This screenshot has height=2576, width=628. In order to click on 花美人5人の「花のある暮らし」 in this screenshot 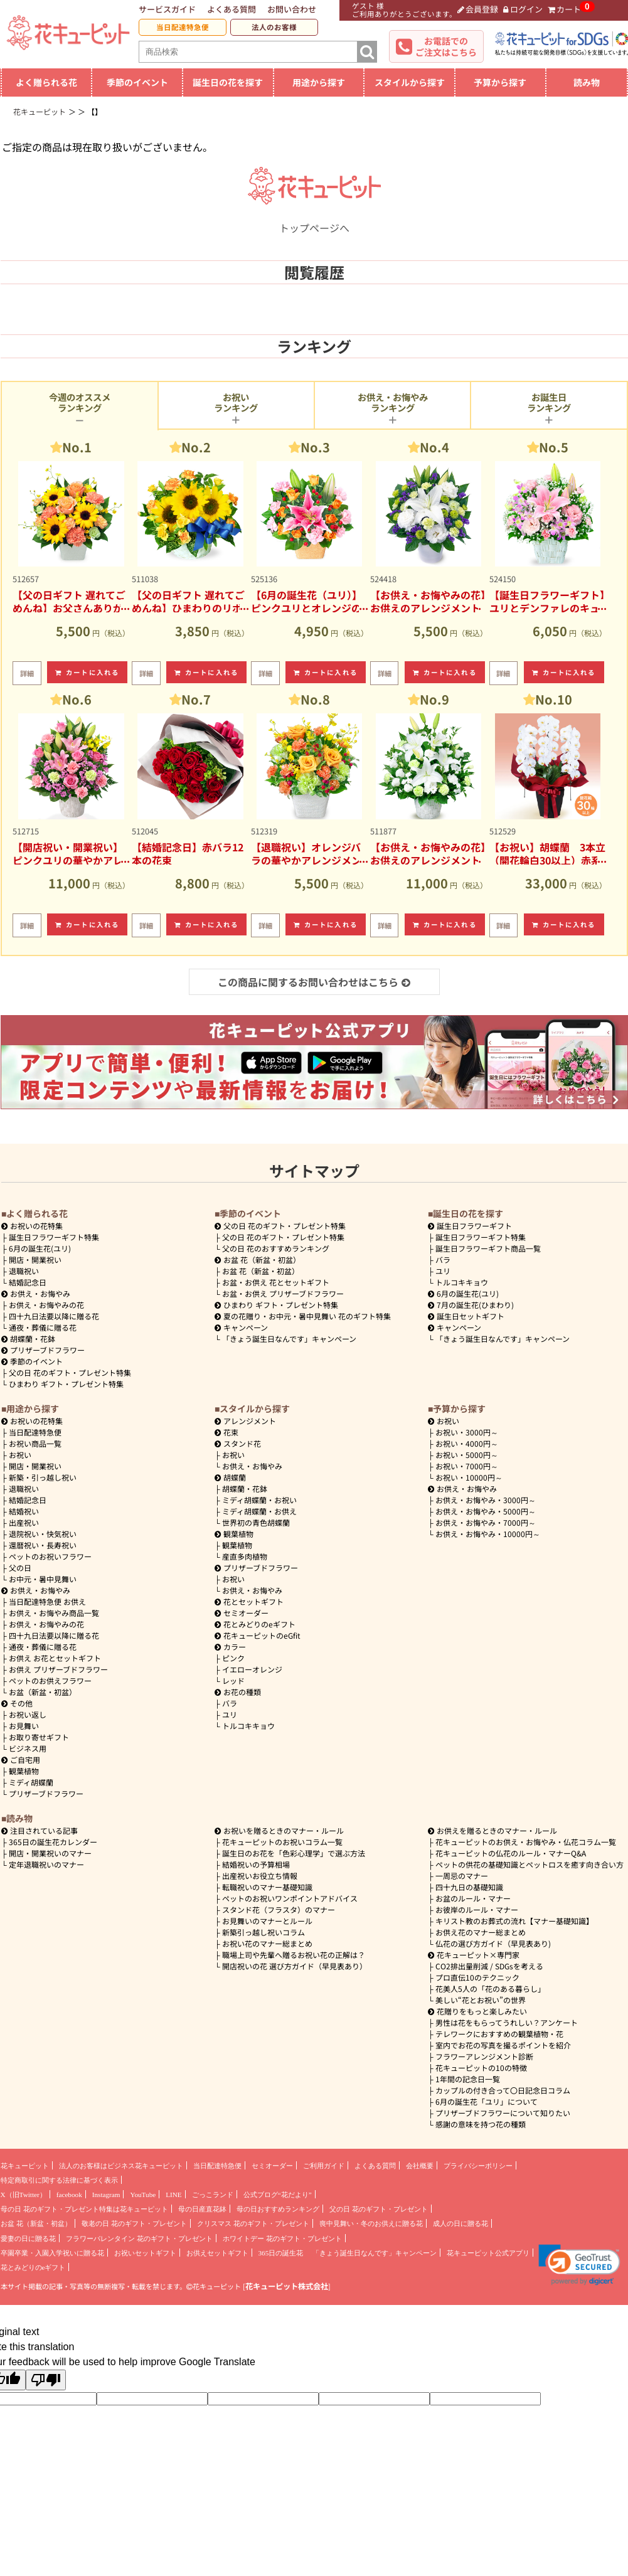, I will do `click(490, 1988)`.